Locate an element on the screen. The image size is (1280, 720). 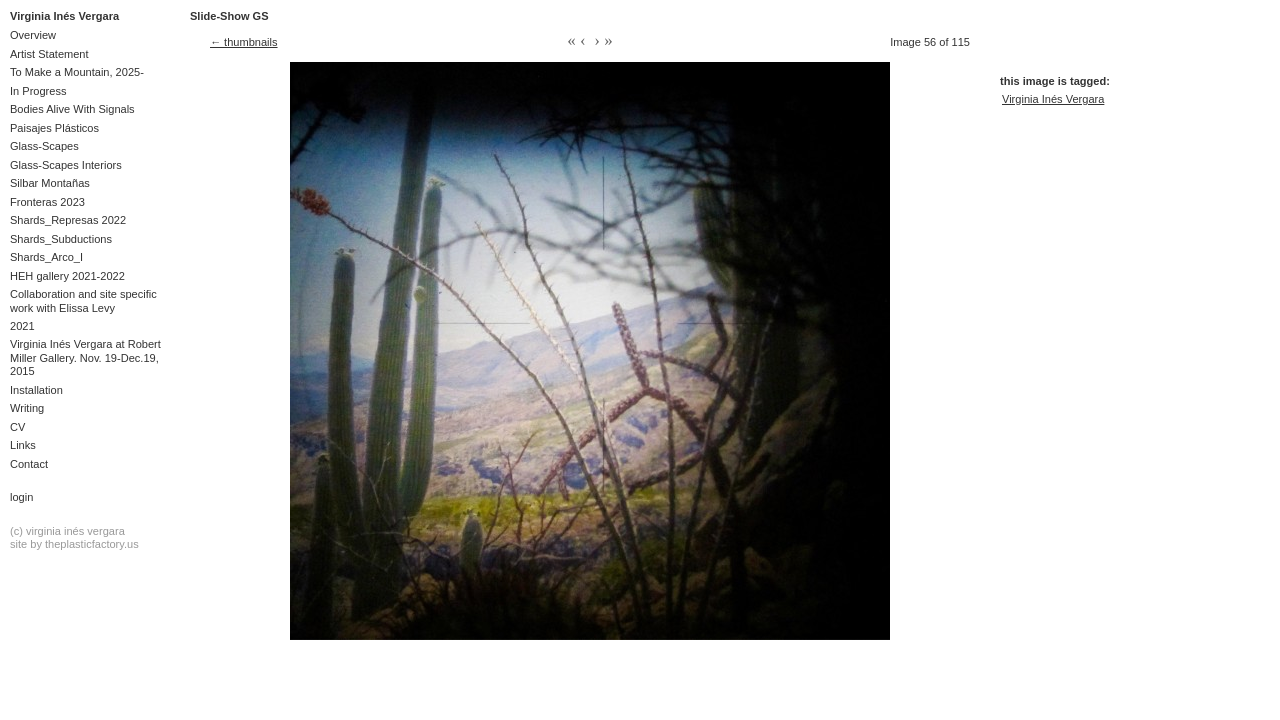
HEH gallery 2021-2022 is located at coordinates (67, 276).